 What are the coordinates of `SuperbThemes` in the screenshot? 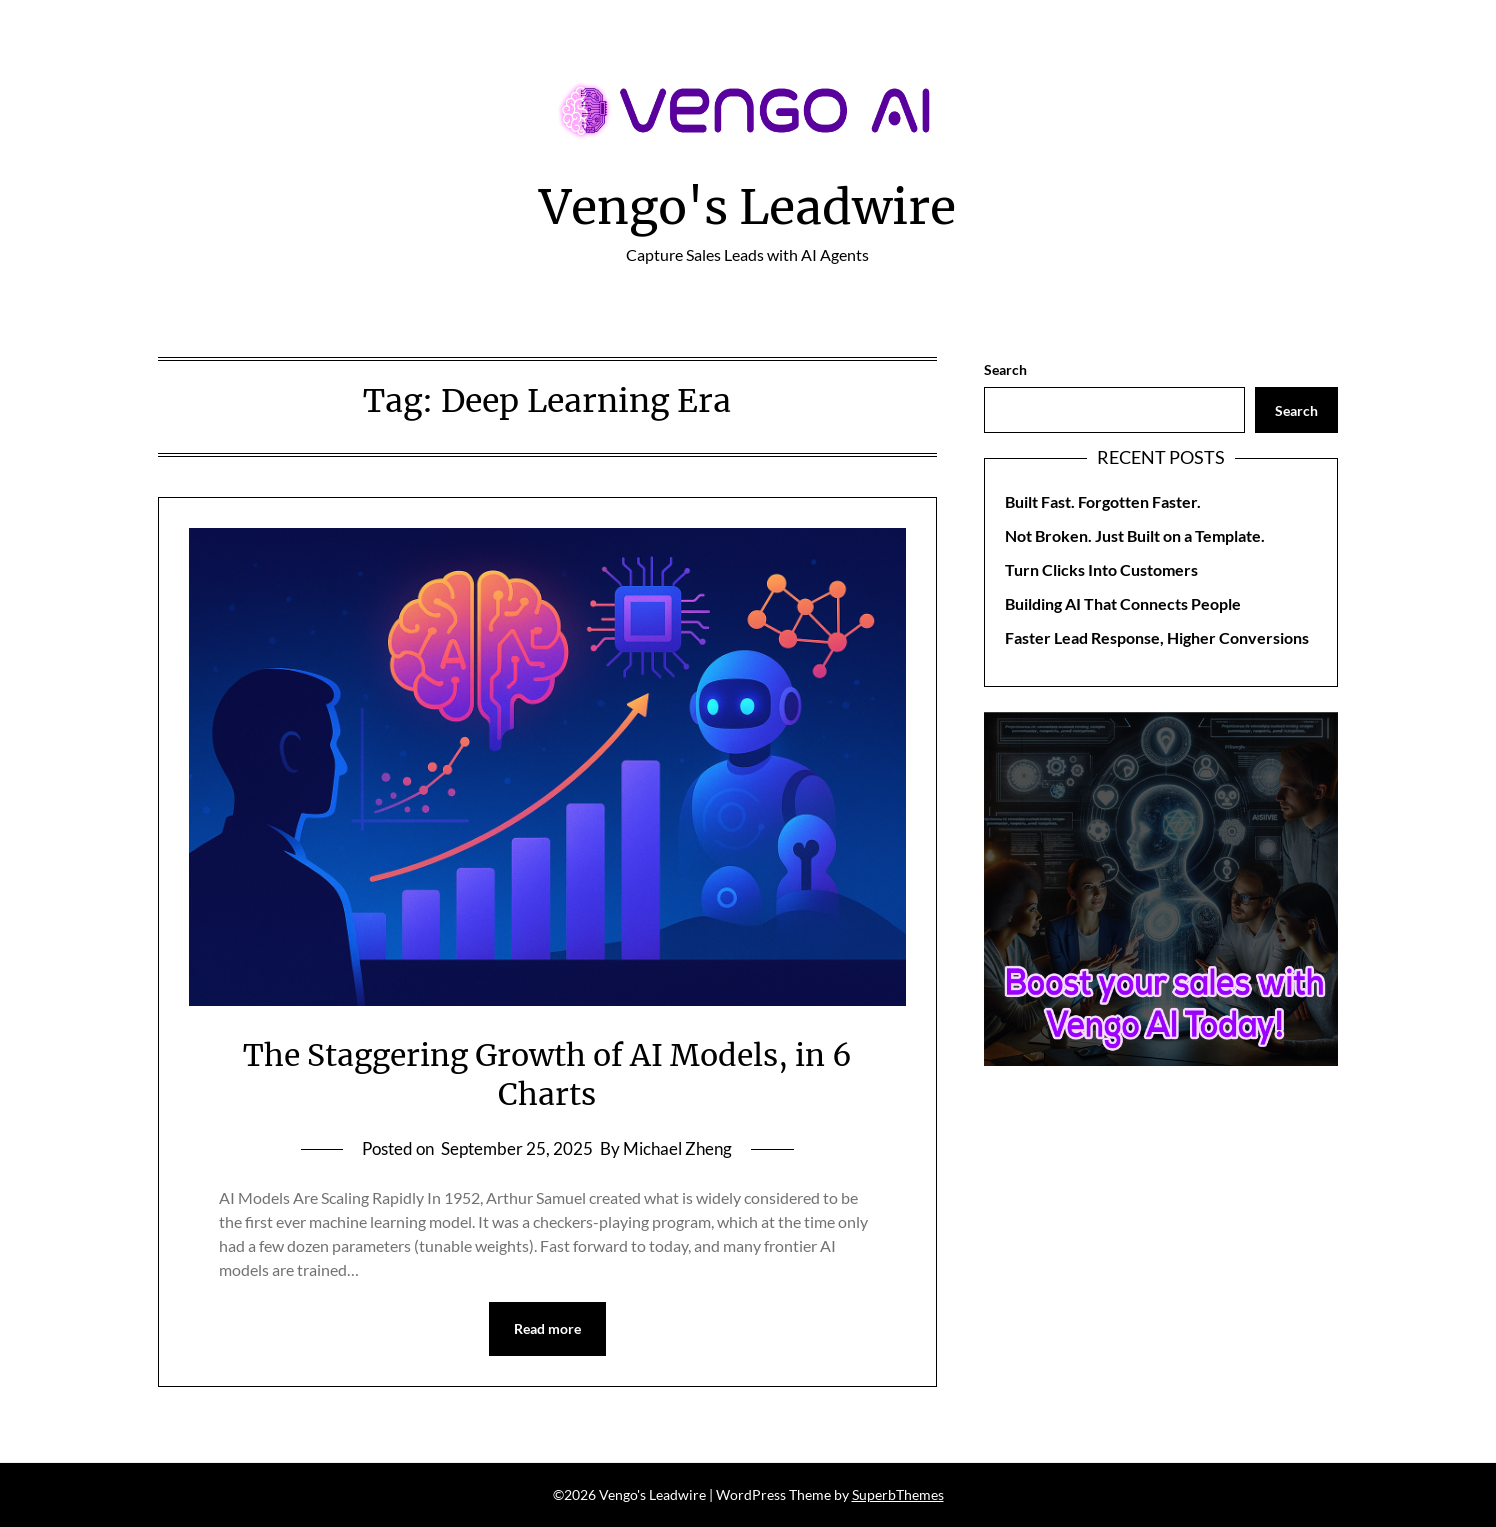 It's located at (898, 1494).